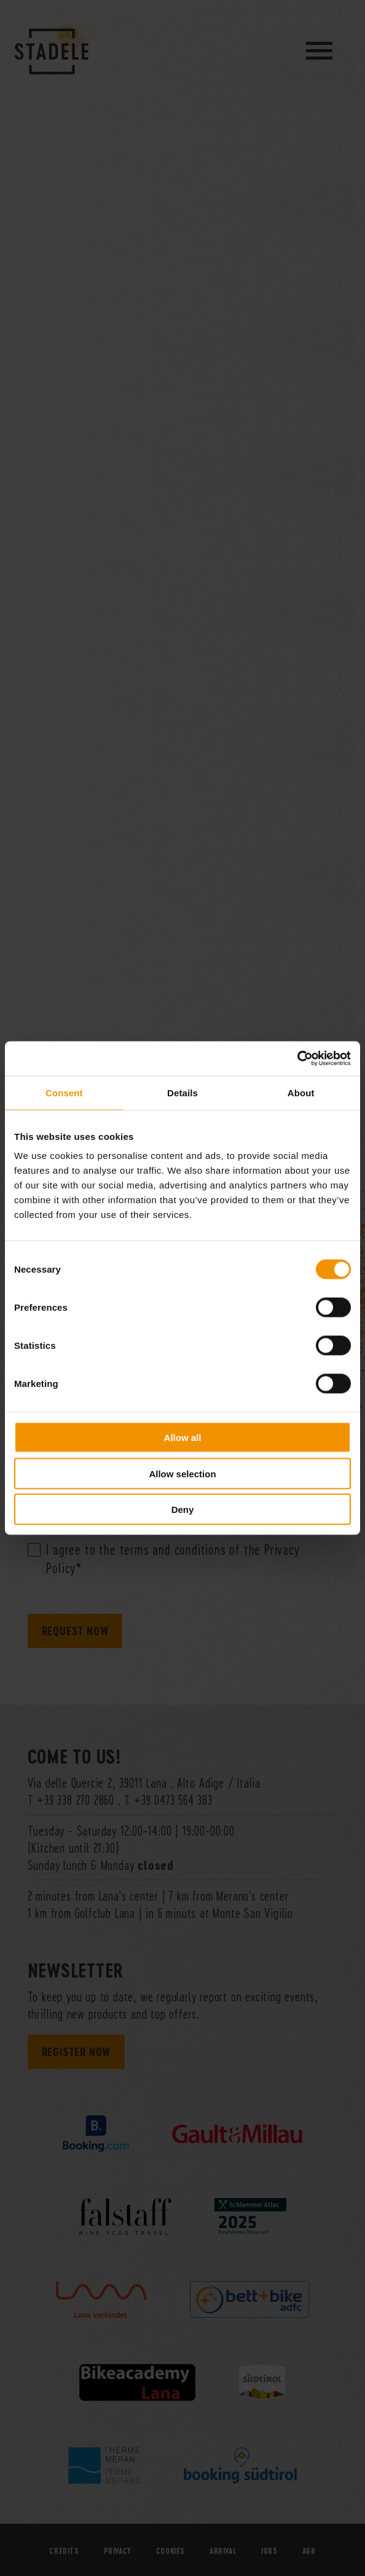 The height and width of the screenshot is (2576, 365). What do you see at coordinates (183, 1437) in the screenshot?
I see `Allow all` at bounding box center [183, 1437].